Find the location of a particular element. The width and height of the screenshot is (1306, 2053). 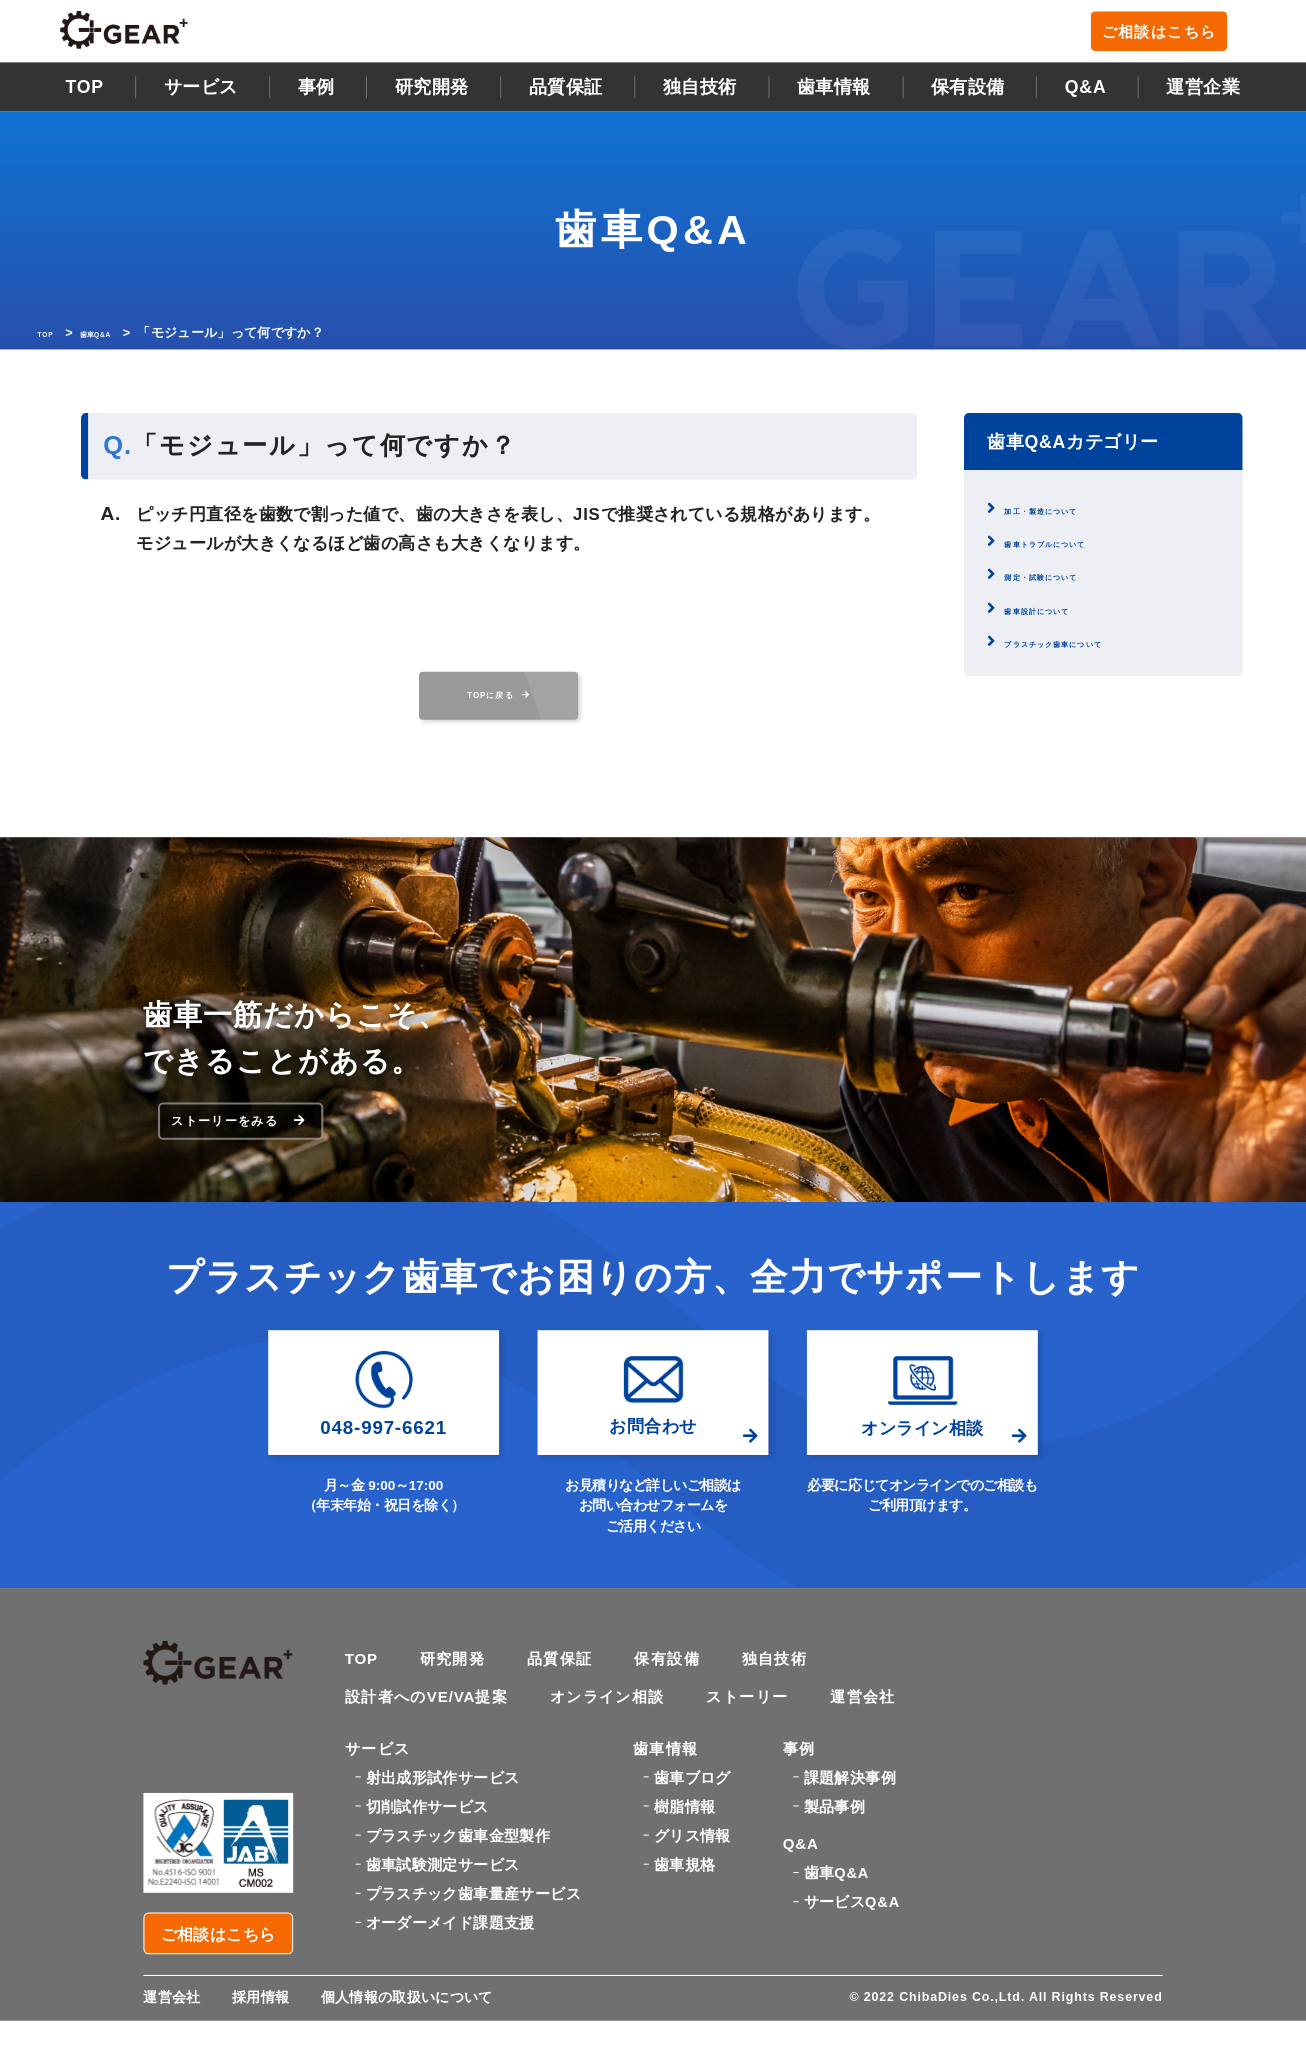

運営会社 is located at coordinates (889, 1732).